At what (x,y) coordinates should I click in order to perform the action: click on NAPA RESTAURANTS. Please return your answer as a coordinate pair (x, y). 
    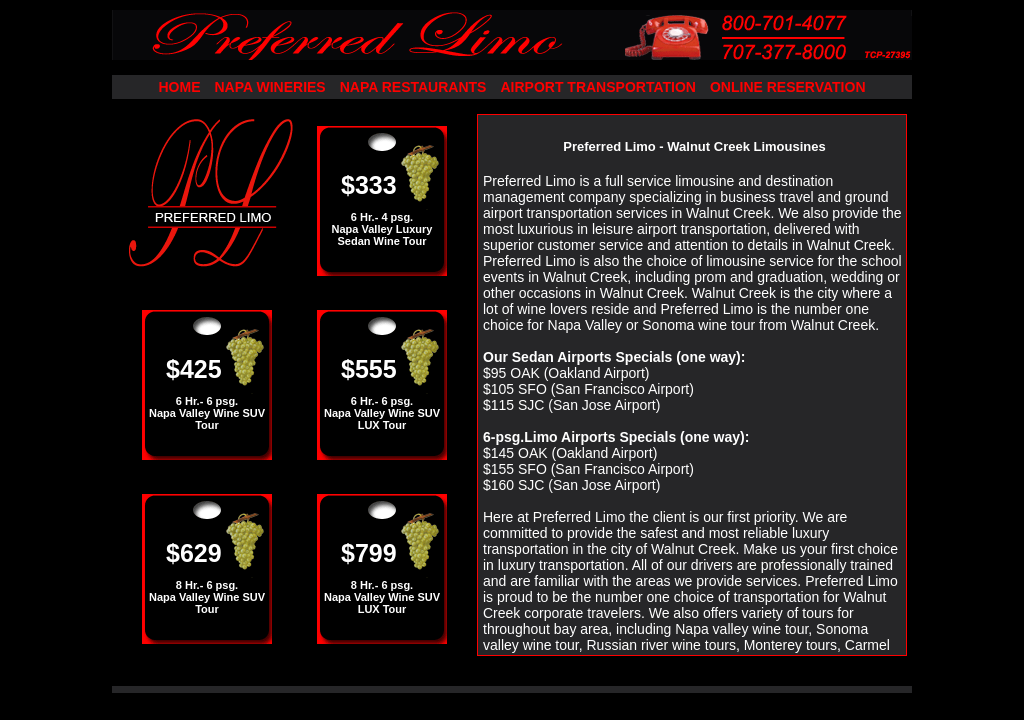
    Looking at the image, I should click on (413, 87).